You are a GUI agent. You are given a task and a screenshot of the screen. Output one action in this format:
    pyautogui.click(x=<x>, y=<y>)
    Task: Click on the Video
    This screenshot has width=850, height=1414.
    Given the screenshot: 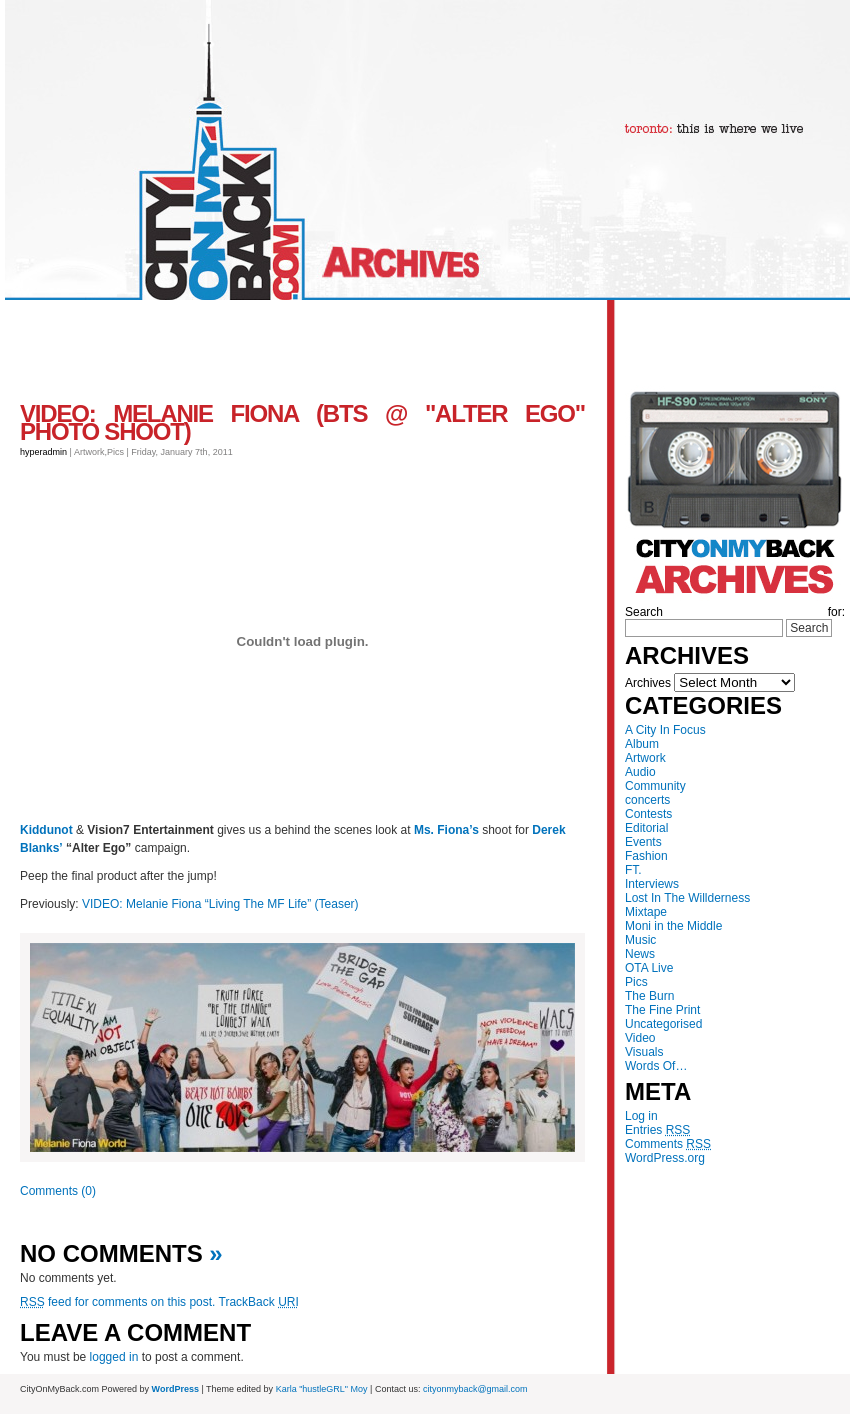 What is the action you would take?
    pyautogui.click(x=640, y=1038)
    